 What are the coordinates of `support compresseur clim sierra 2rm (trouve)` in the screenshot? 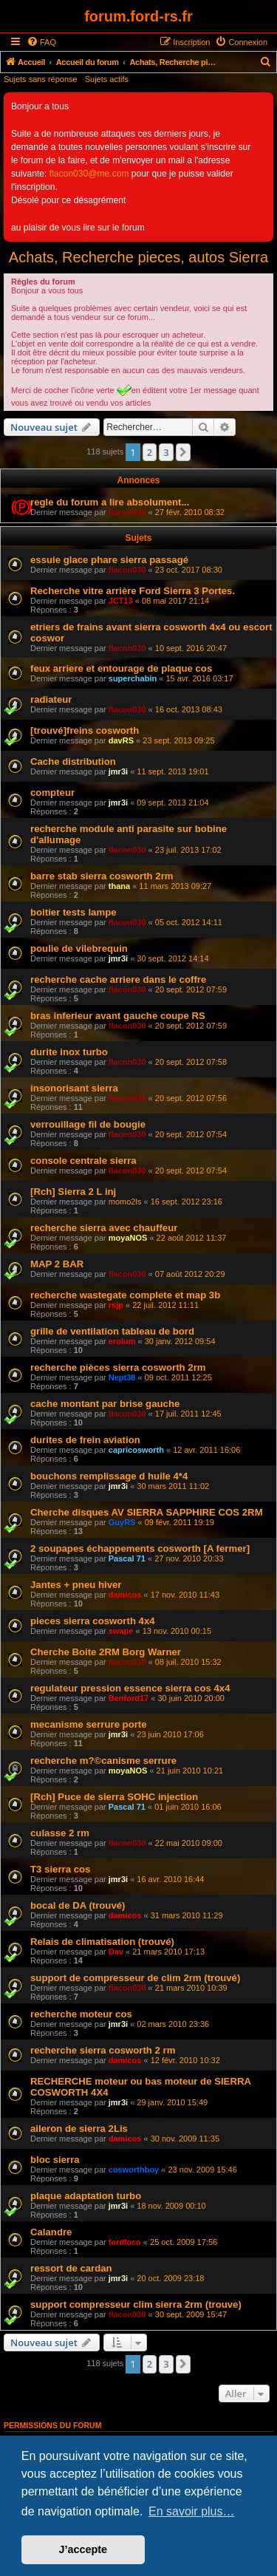 It's located at (136, 2304).